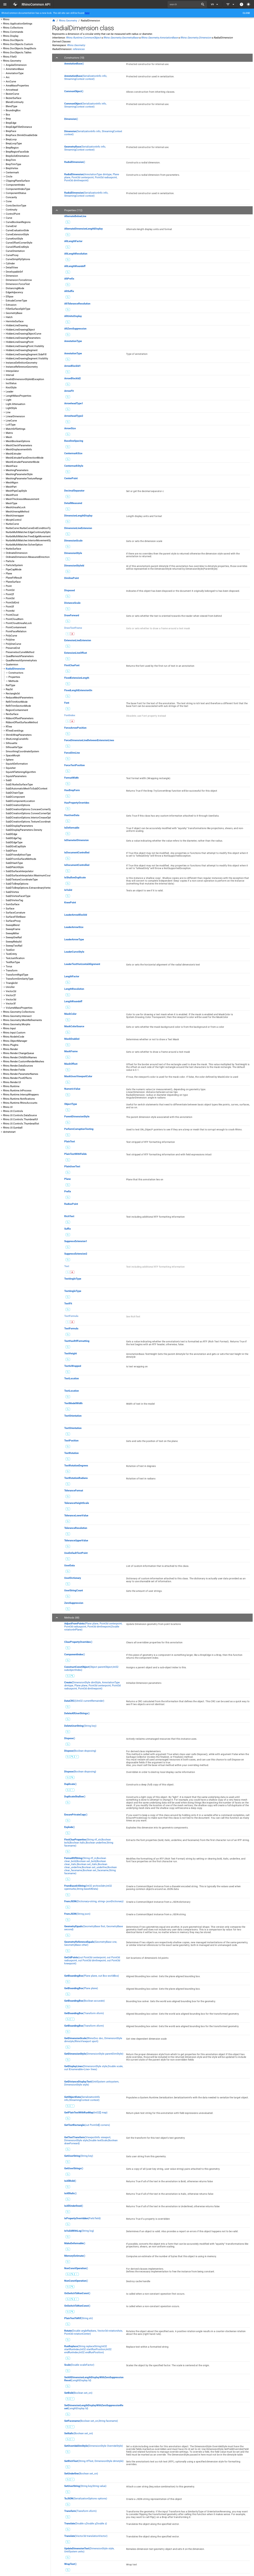 The width and height of the screenshot is (254, 2576). Describe the element at coordinates (10, 35) in the screenshot. I see `Rhino.Display` at that location.